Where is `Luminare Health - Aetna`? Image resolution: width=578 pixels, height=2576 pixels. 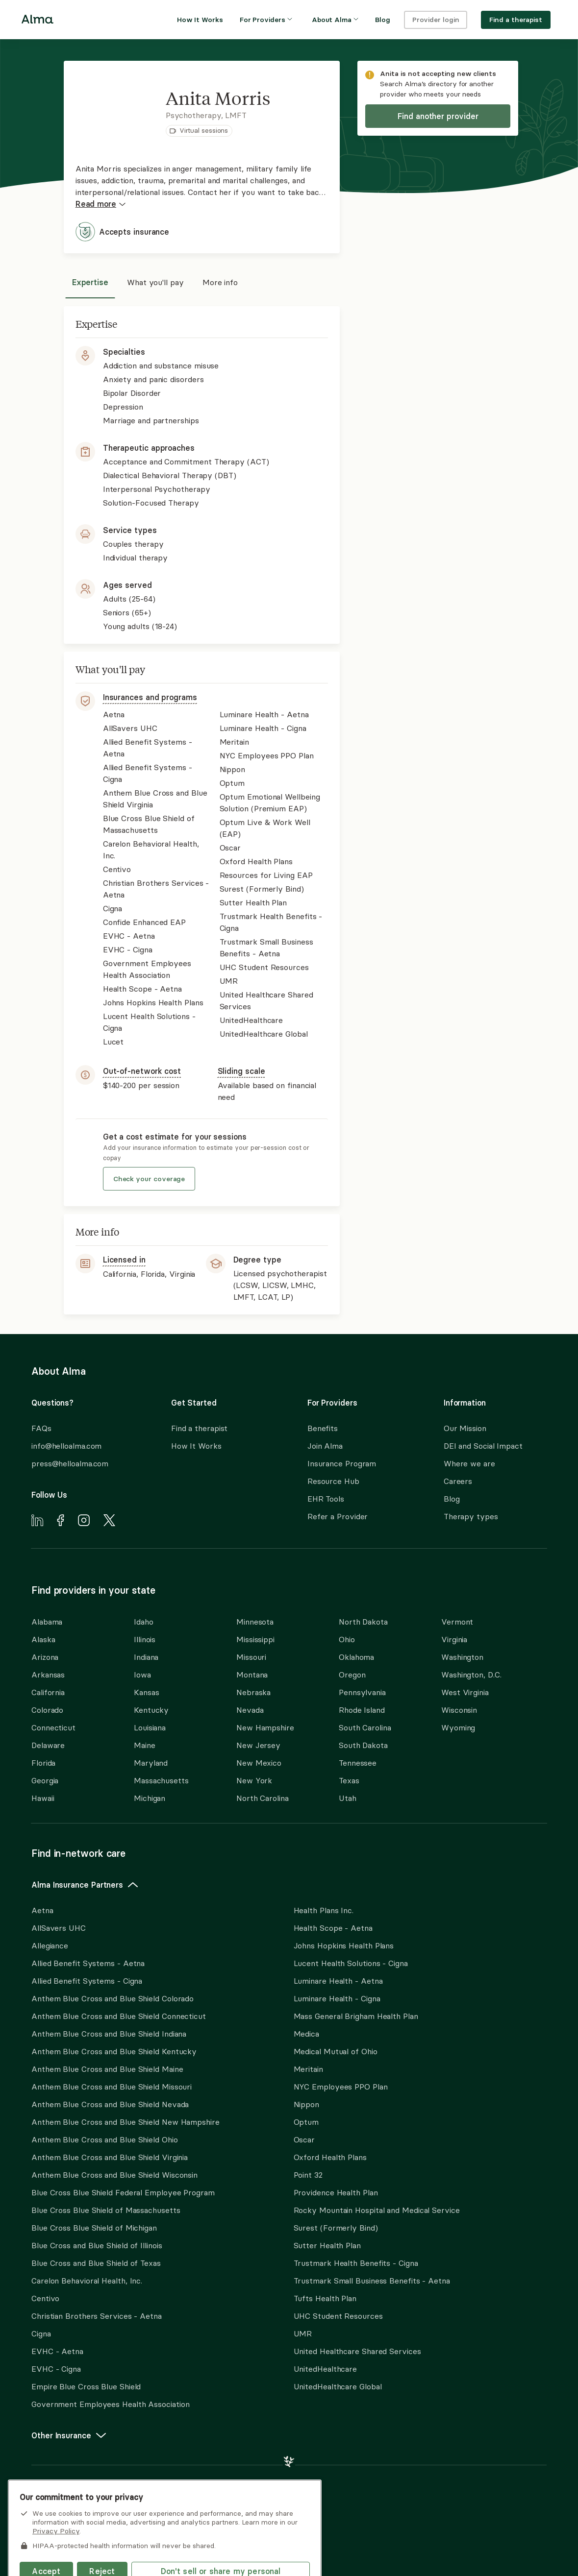
Luminare Health - Aetna is located at coordinates (338, 1981).